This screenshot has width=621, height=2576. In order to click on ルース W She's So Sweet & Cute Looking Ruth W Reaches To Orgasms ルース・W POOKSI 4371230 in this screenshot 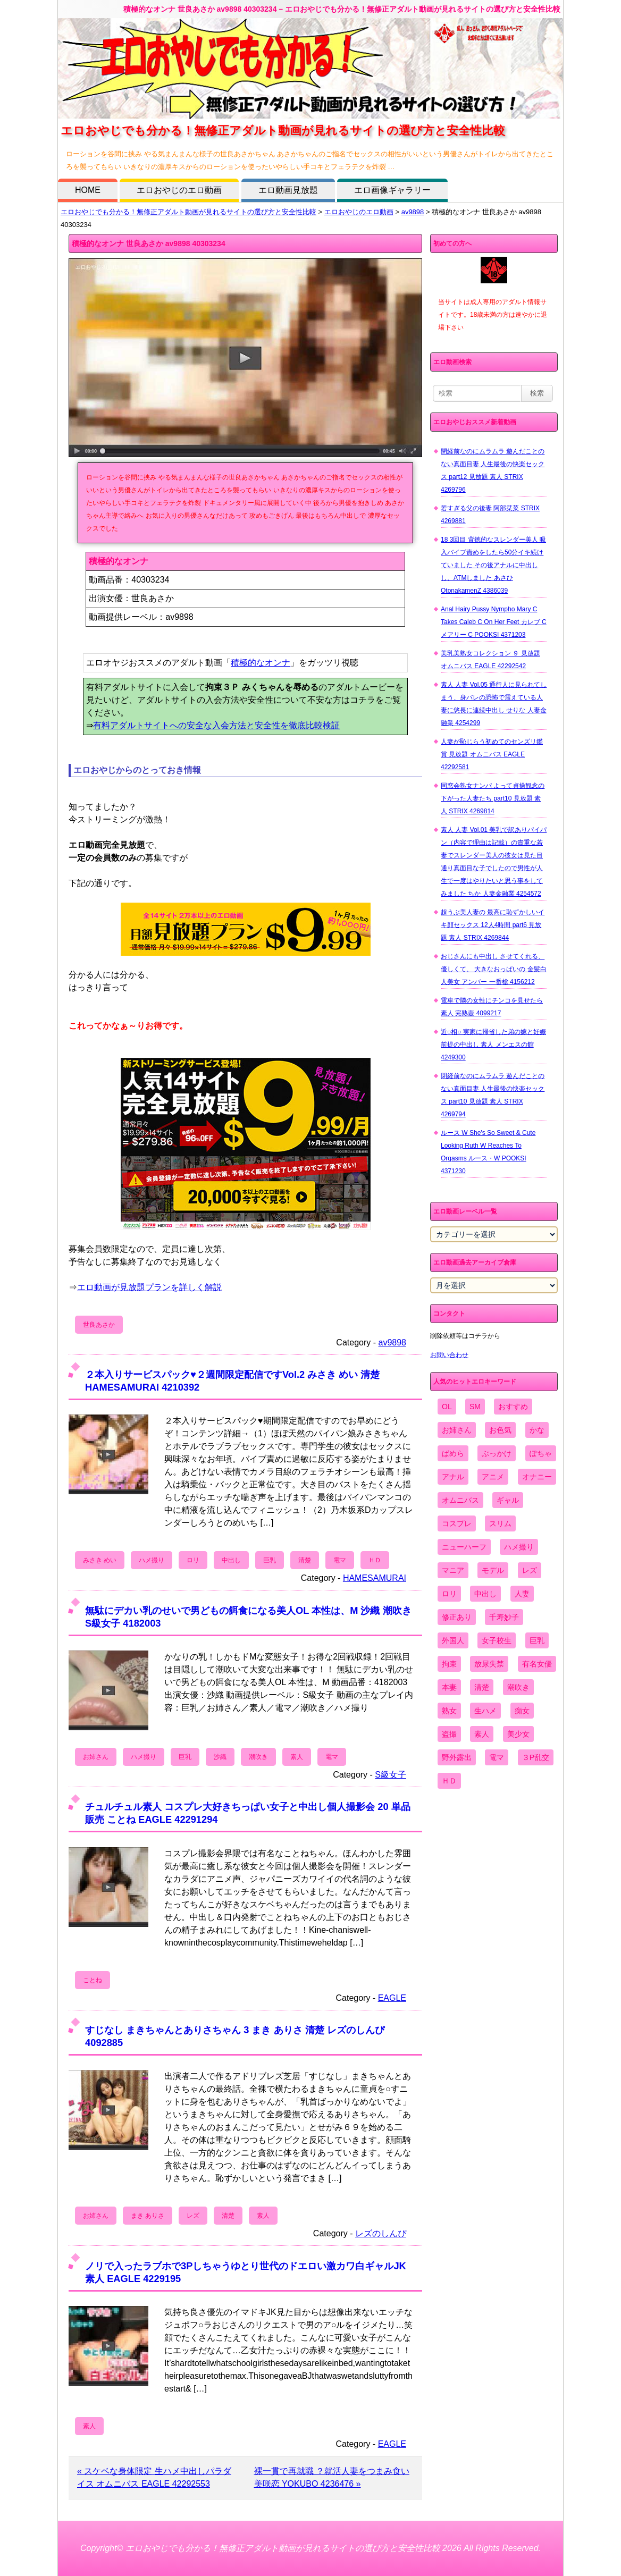, I will do `click(488, 1152)`.